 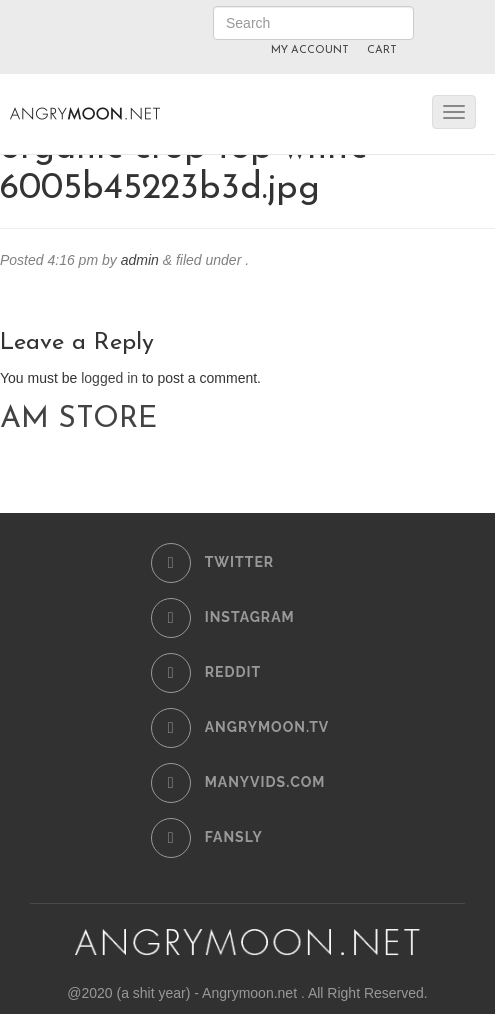 What do you see at coordinates (382, 50) in the screenshot?
I see `CART` at bounding box center [382, 50].